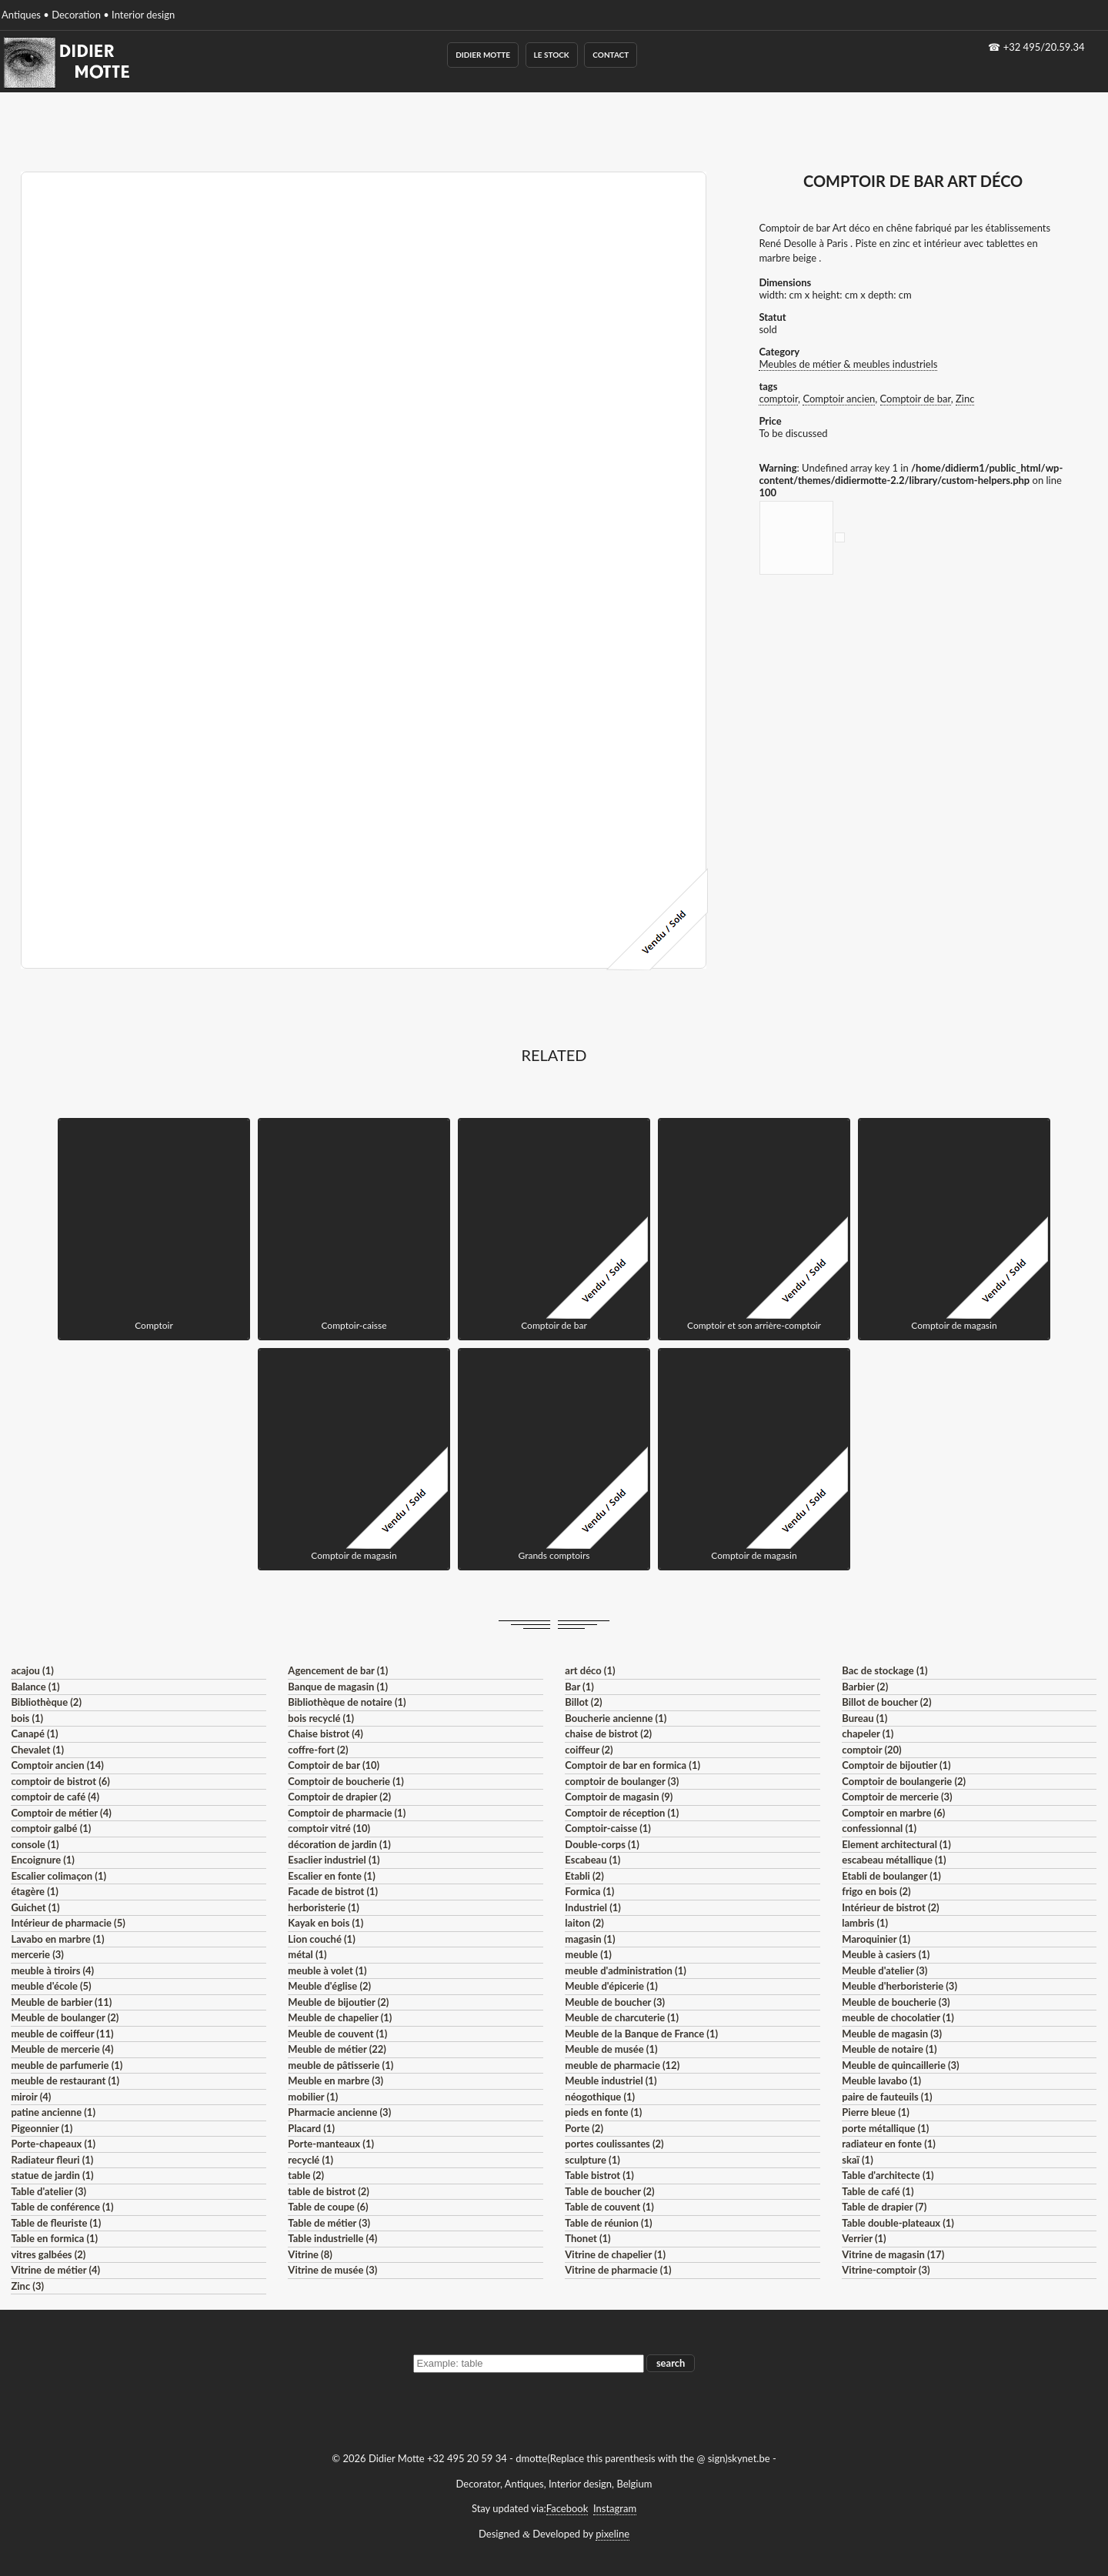 This screenshot has width=1108, height=2576. Describe the element at coordinates (306, 2175) in the screenshot. I see `table (2)` at that location.